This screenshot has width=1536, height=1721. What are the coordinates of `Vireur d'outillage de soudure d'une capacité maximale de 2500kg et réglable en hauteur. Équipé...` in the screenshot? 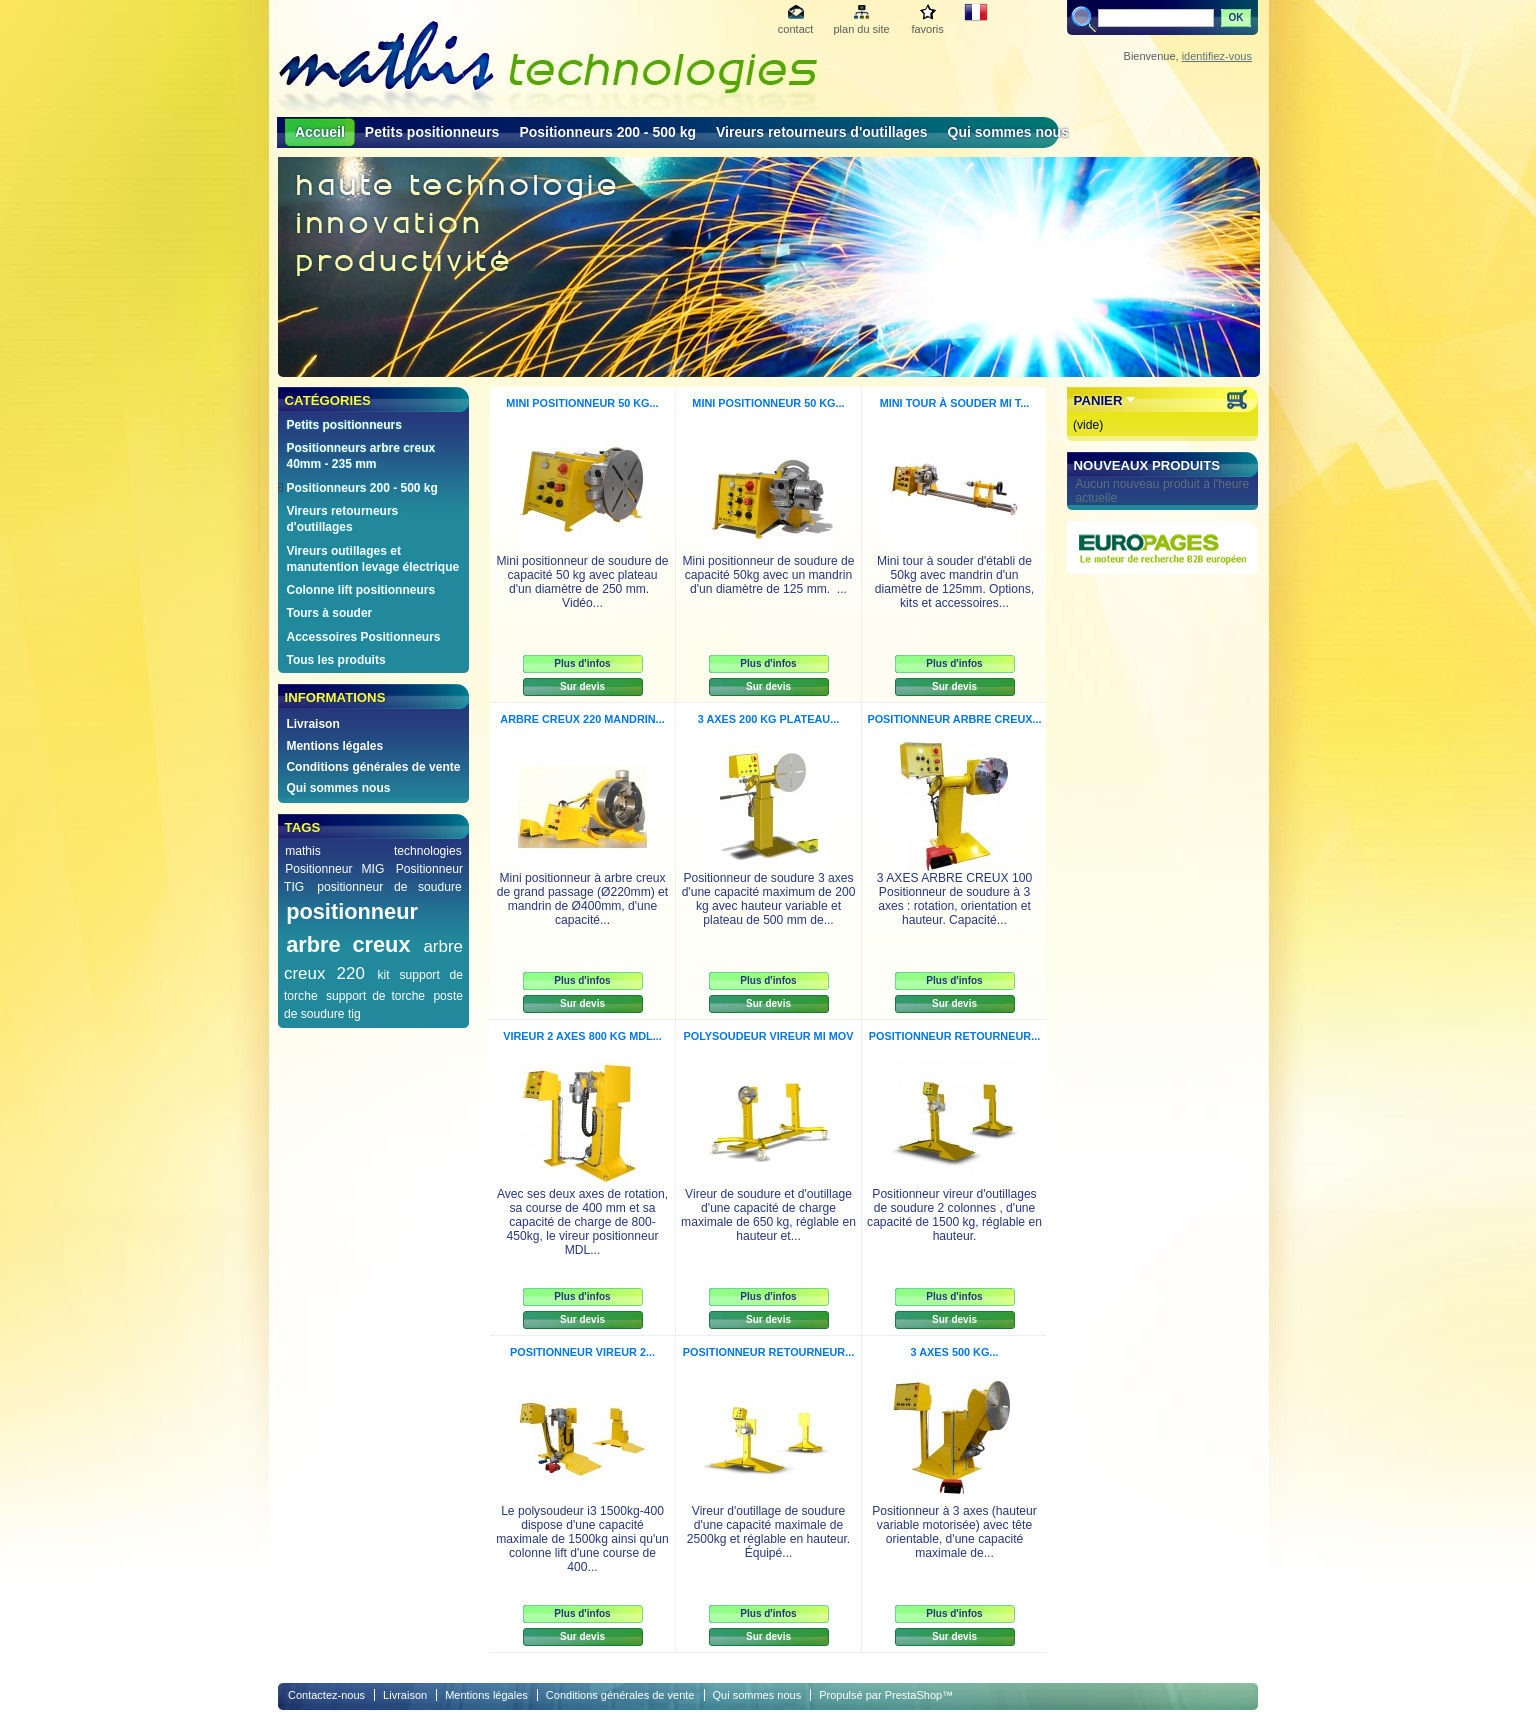 It's located at (768, 1532).